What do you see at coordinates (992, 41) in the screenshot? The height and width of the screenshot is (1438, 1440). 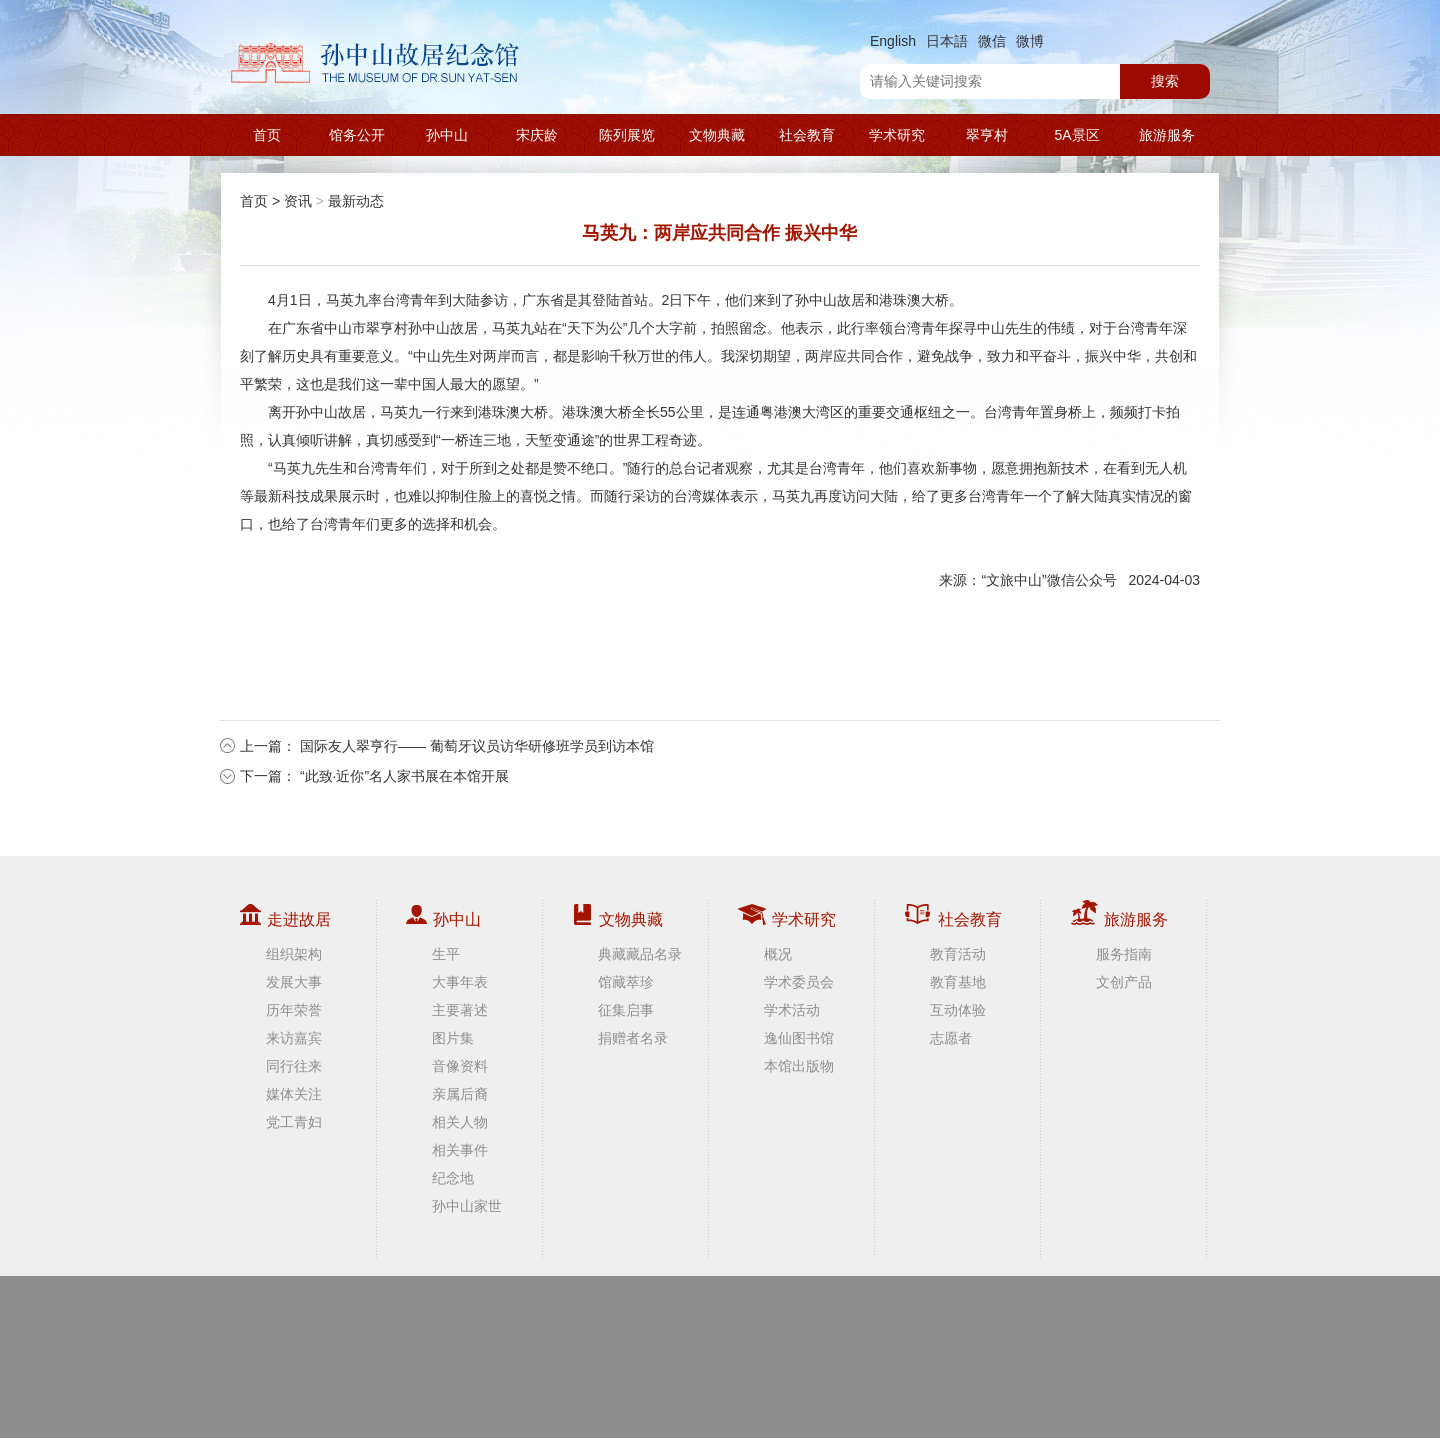 I see `微信` at bounding box center [992, 41].